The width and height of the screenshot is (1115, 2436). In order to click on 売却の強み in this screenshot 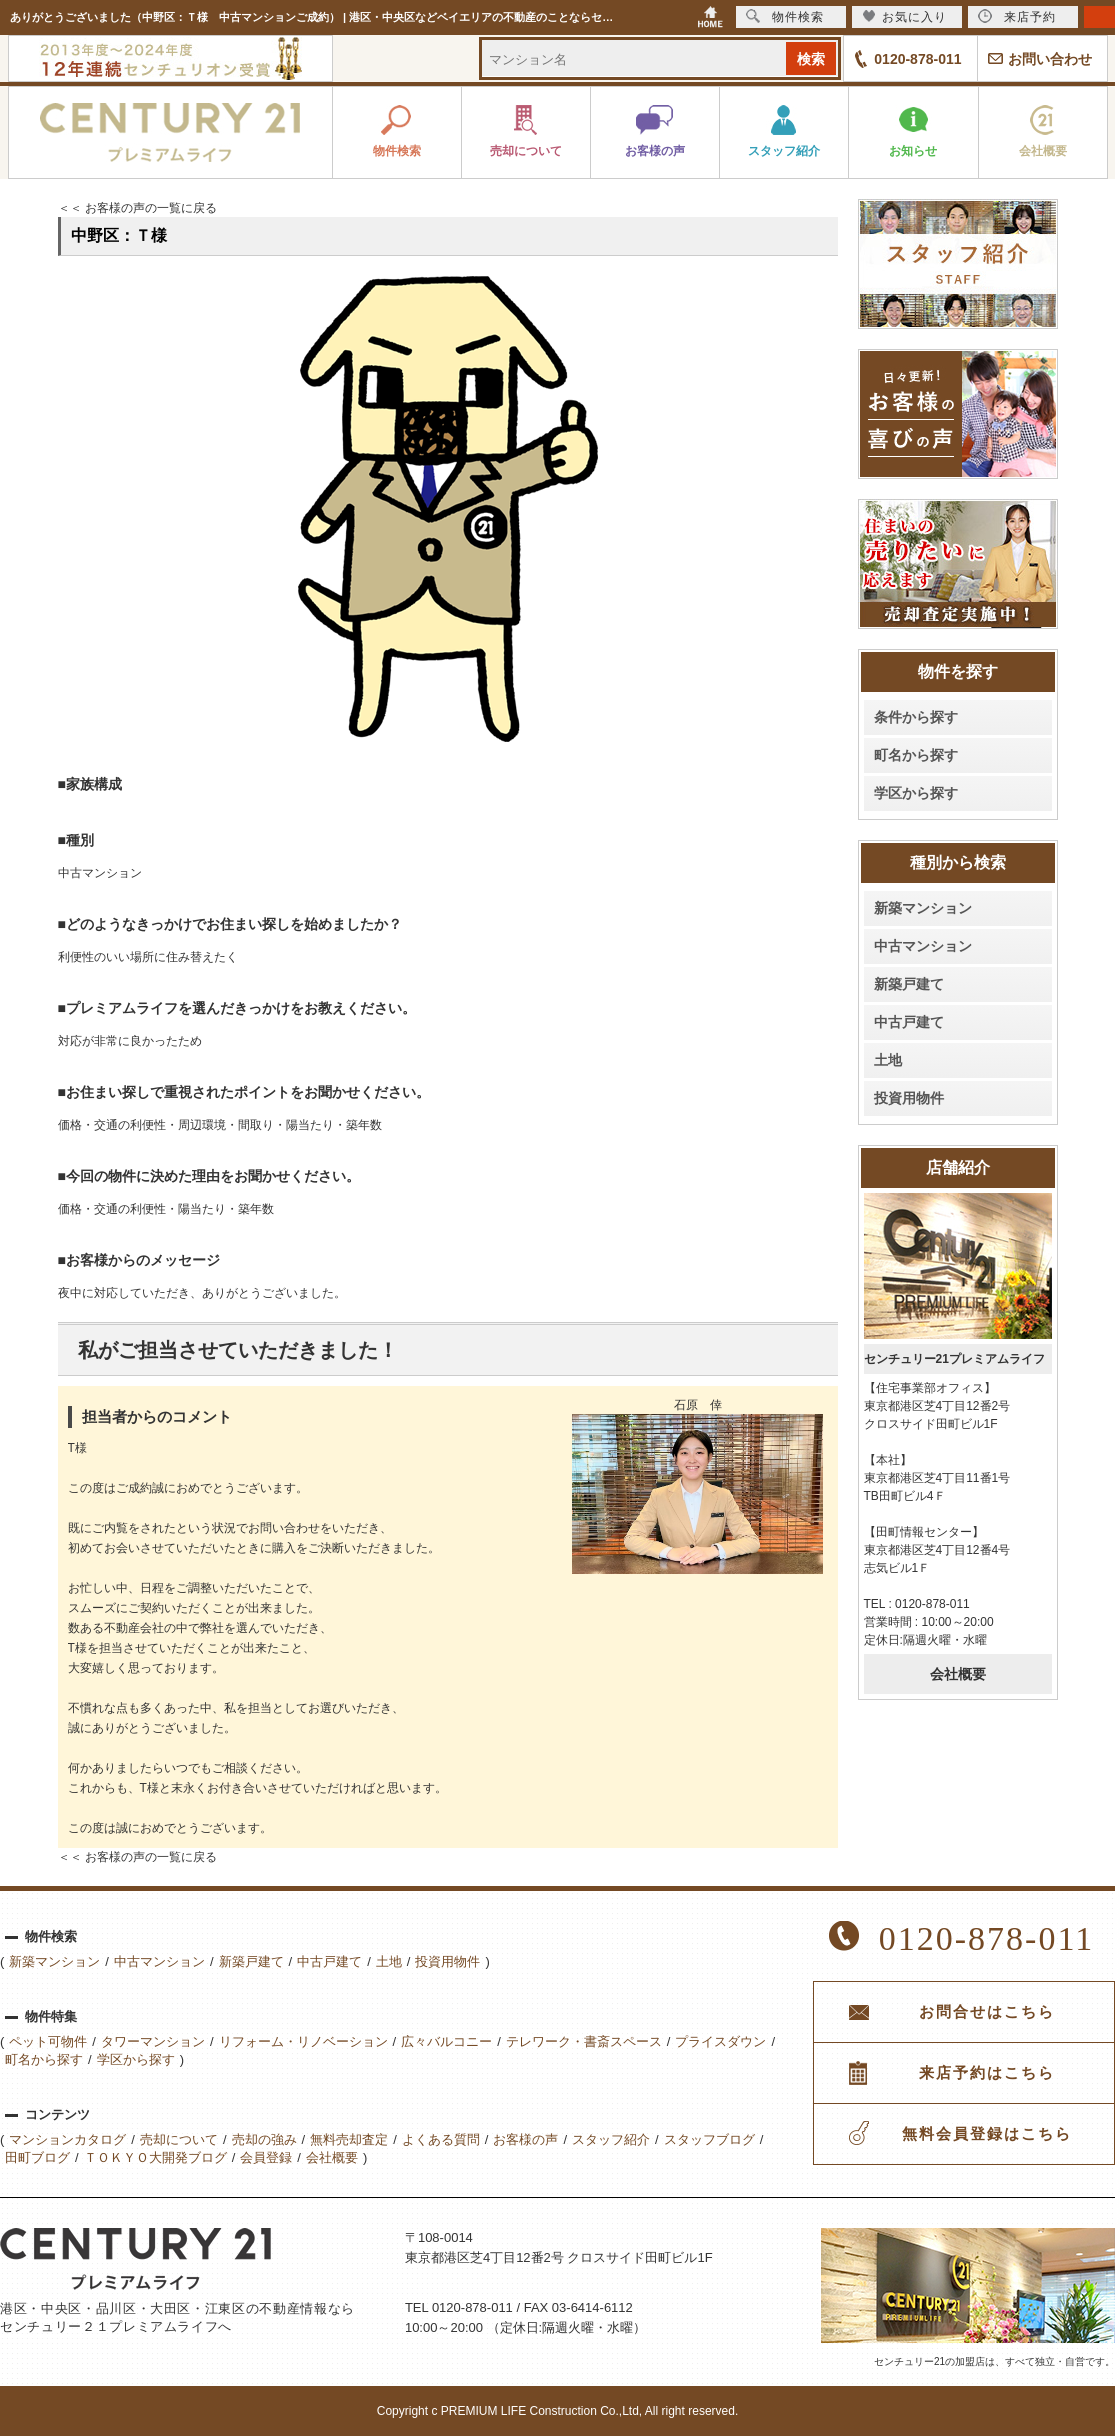, I will do `click(264, 2139)`.